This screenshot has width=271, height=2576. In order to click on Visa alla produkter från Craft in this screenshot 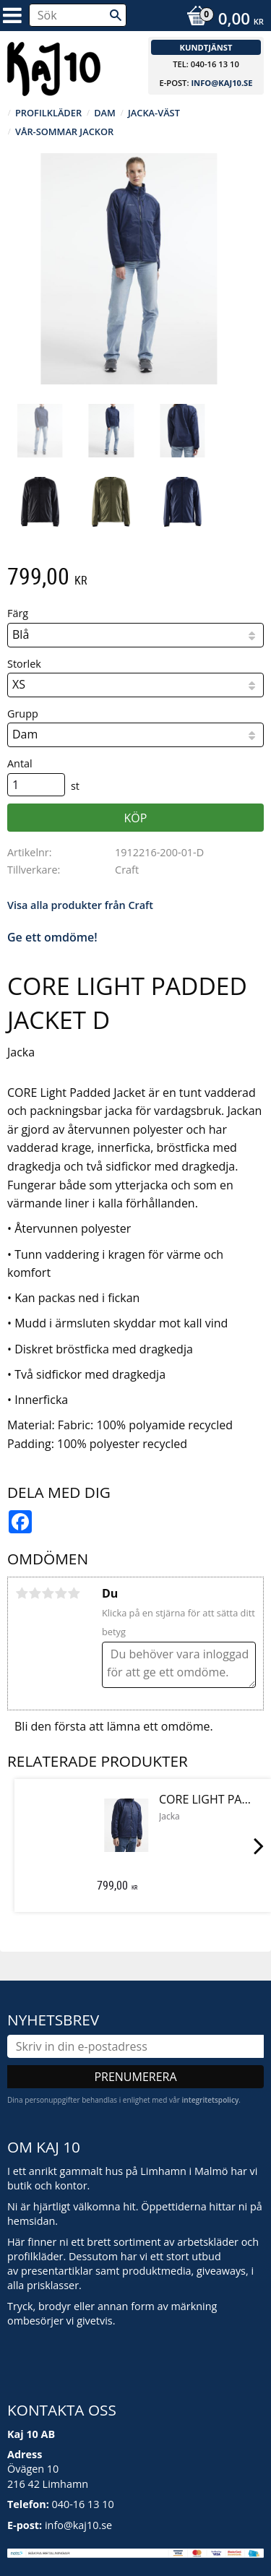, I will do `click(80, 905)`.